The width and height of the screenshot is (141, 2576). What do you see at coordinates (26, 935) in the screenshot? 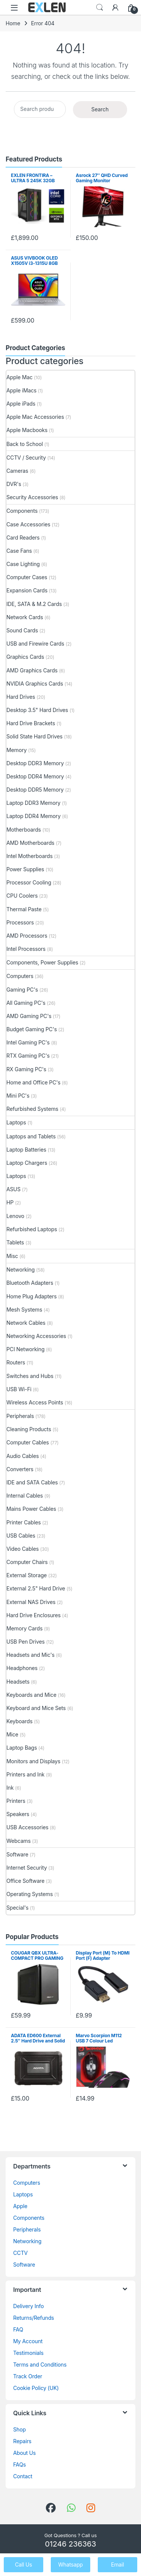
I see `AMD Processors` at bounding box center [26, 935].